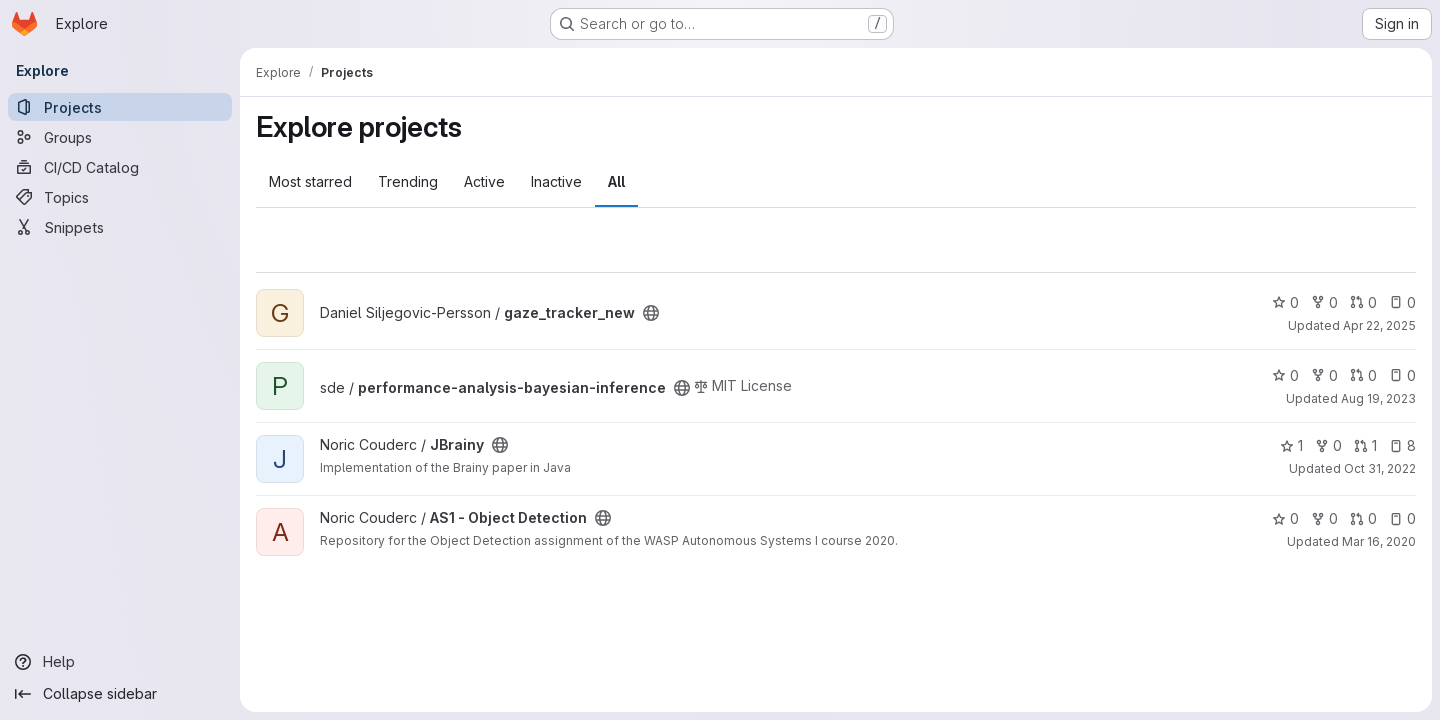  What do you see at coordinates (120, 694) in the screenshot?
I see `[Collapse sidebar]` at bounding box center [120, 694].